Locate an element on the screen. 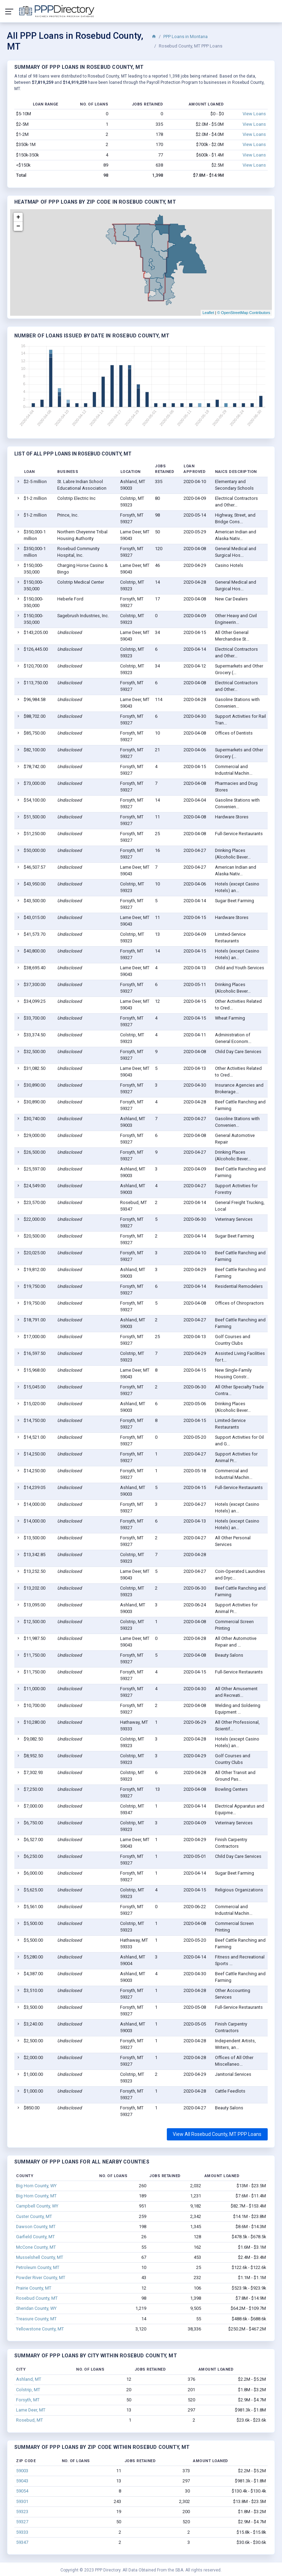 The height and width of the screenshot is (2576, 282). Yellowstone County, MT is located at coordinates (40, 2328).